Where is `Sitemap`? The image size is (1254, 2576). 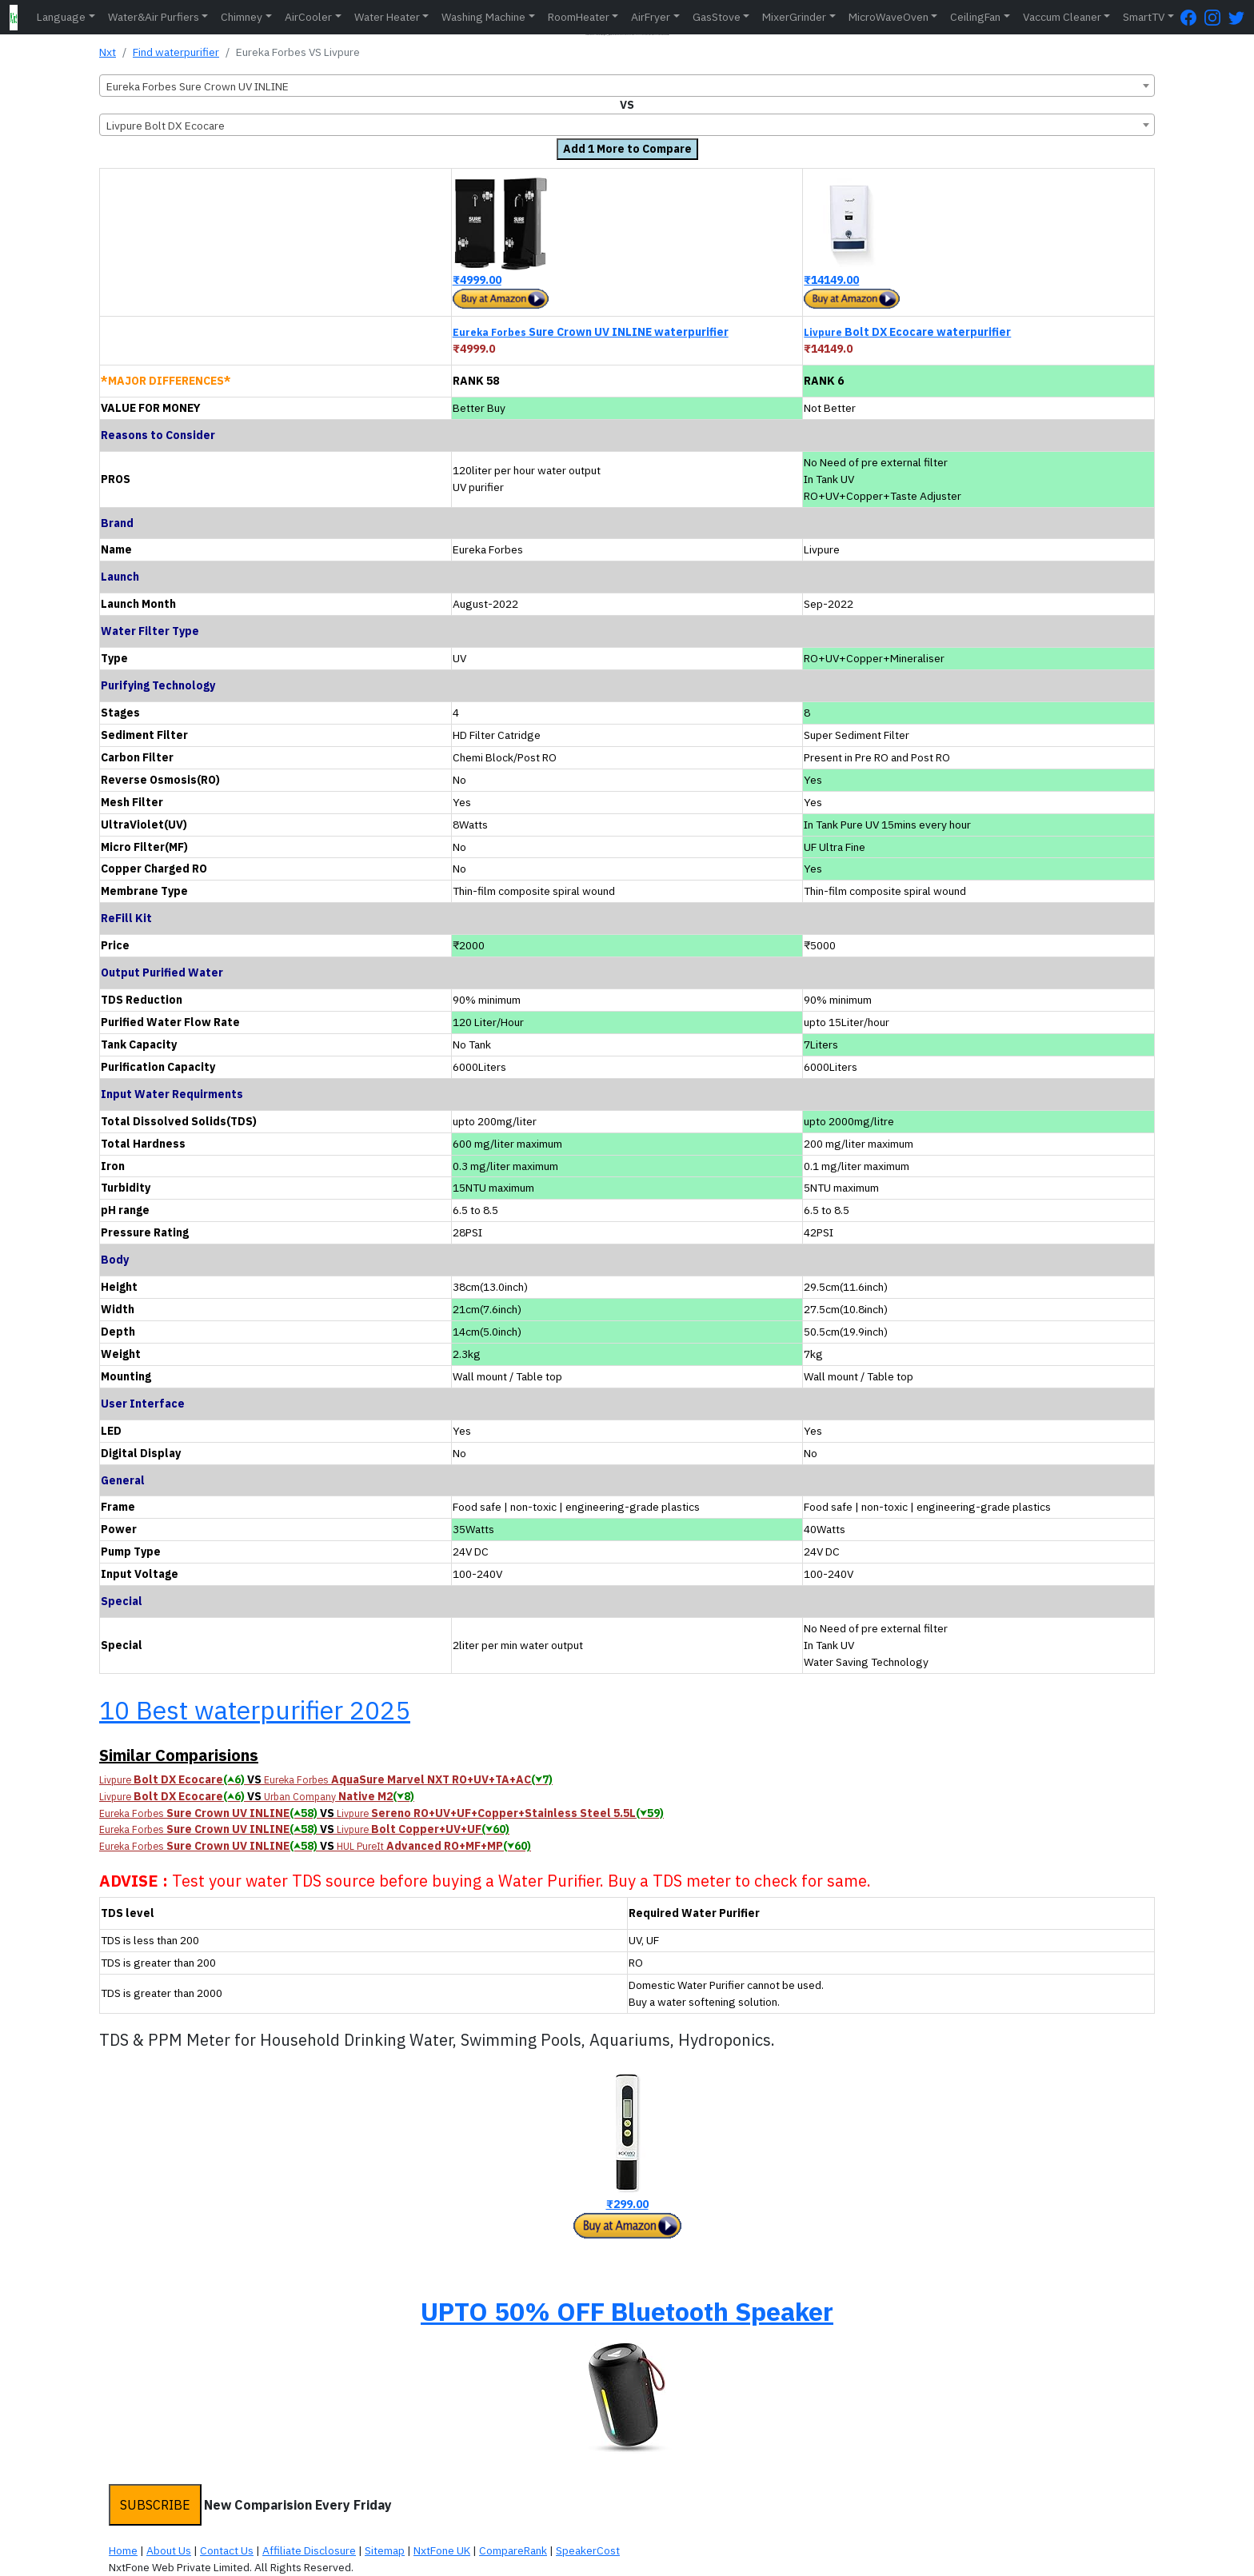
Sitemap is located at coordinates (385, 2550).